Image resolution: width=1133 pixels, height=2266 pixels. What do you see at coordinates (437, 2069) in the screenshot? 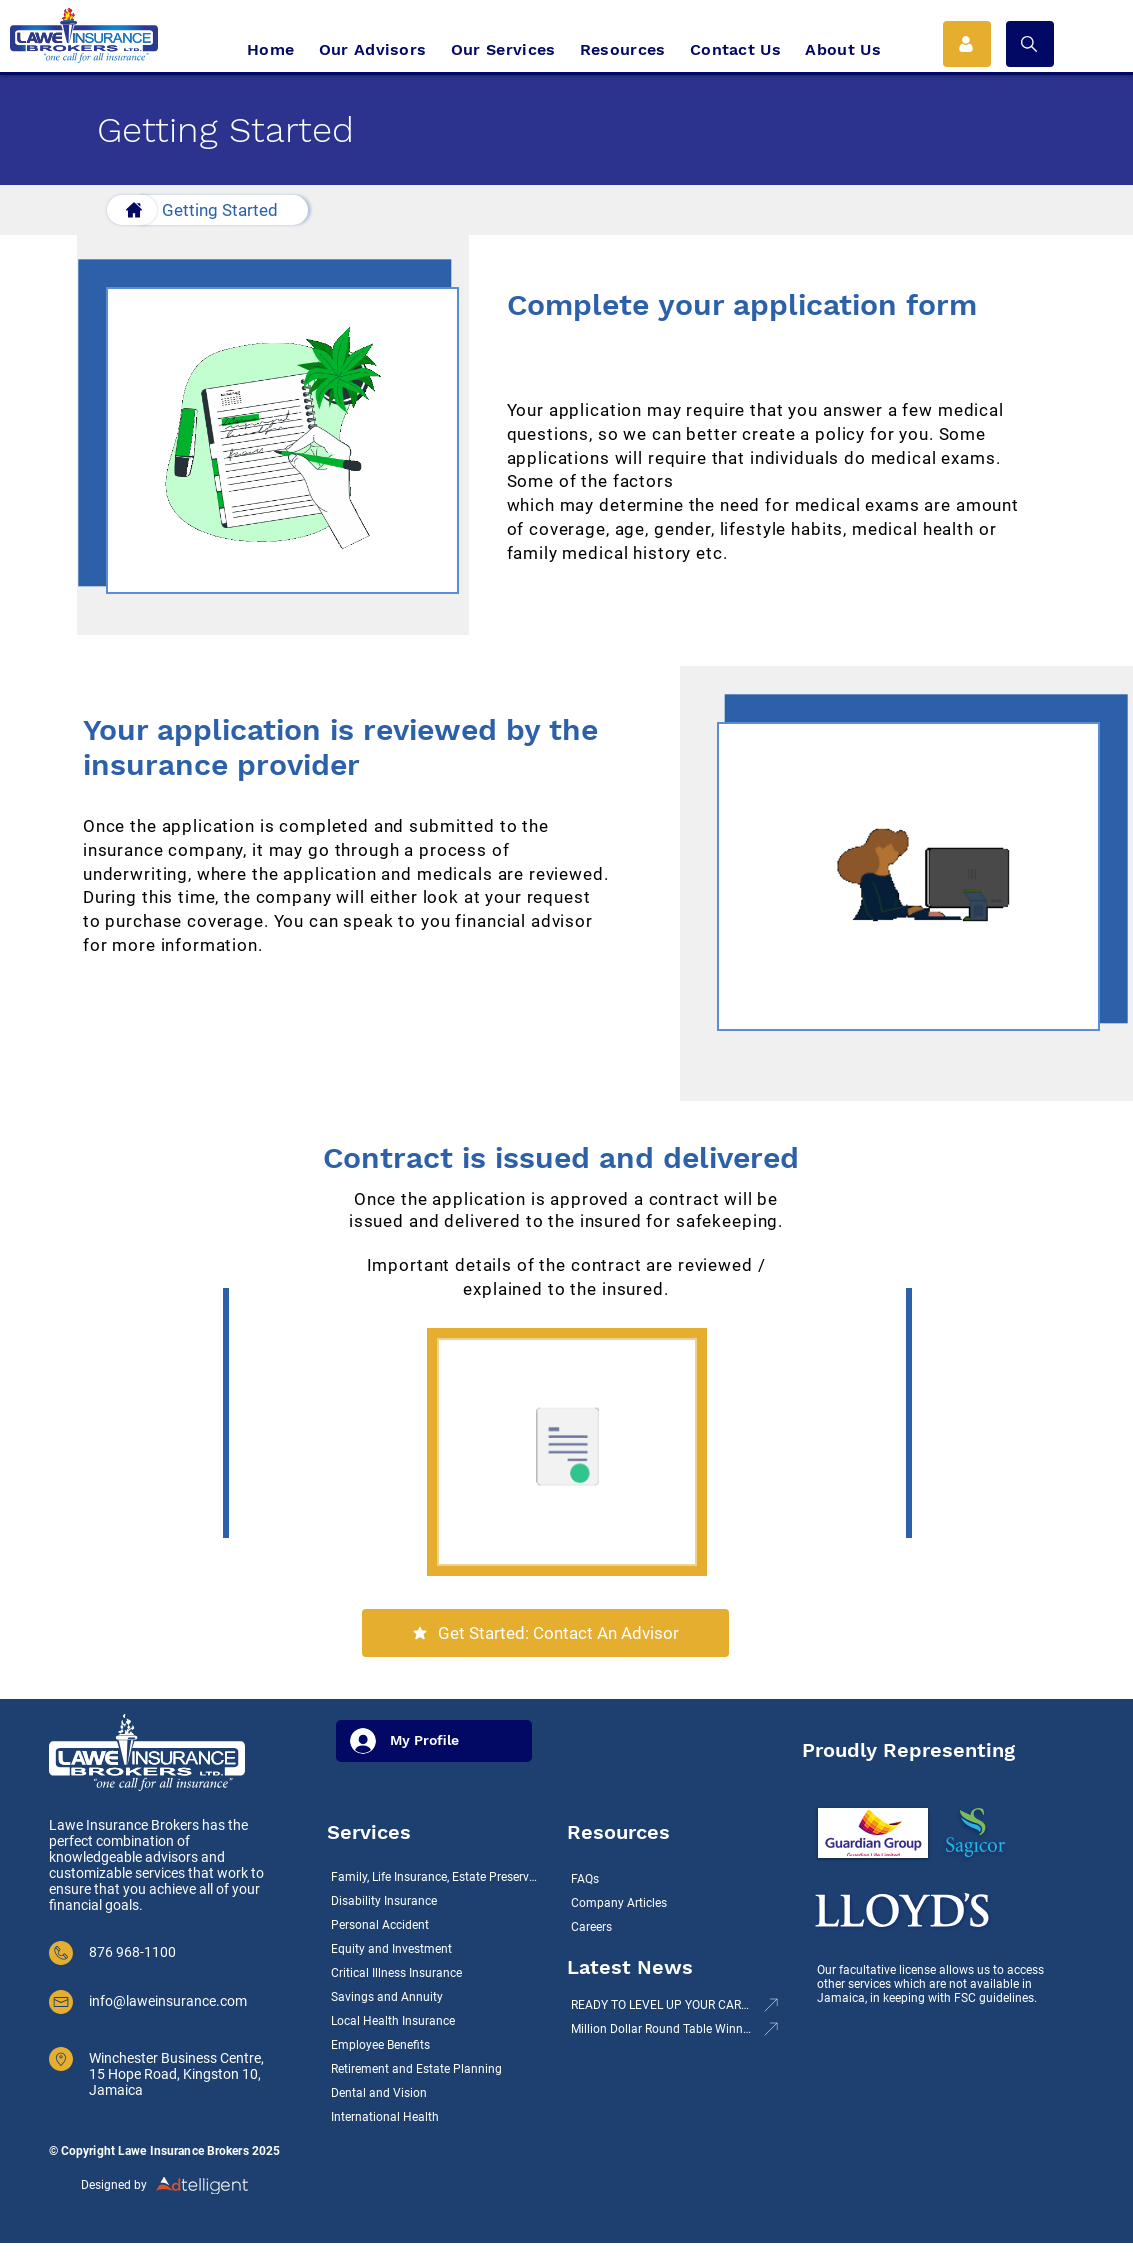
I see `[Retirement and Estate Planning]` at bounding box center [437, 2069].